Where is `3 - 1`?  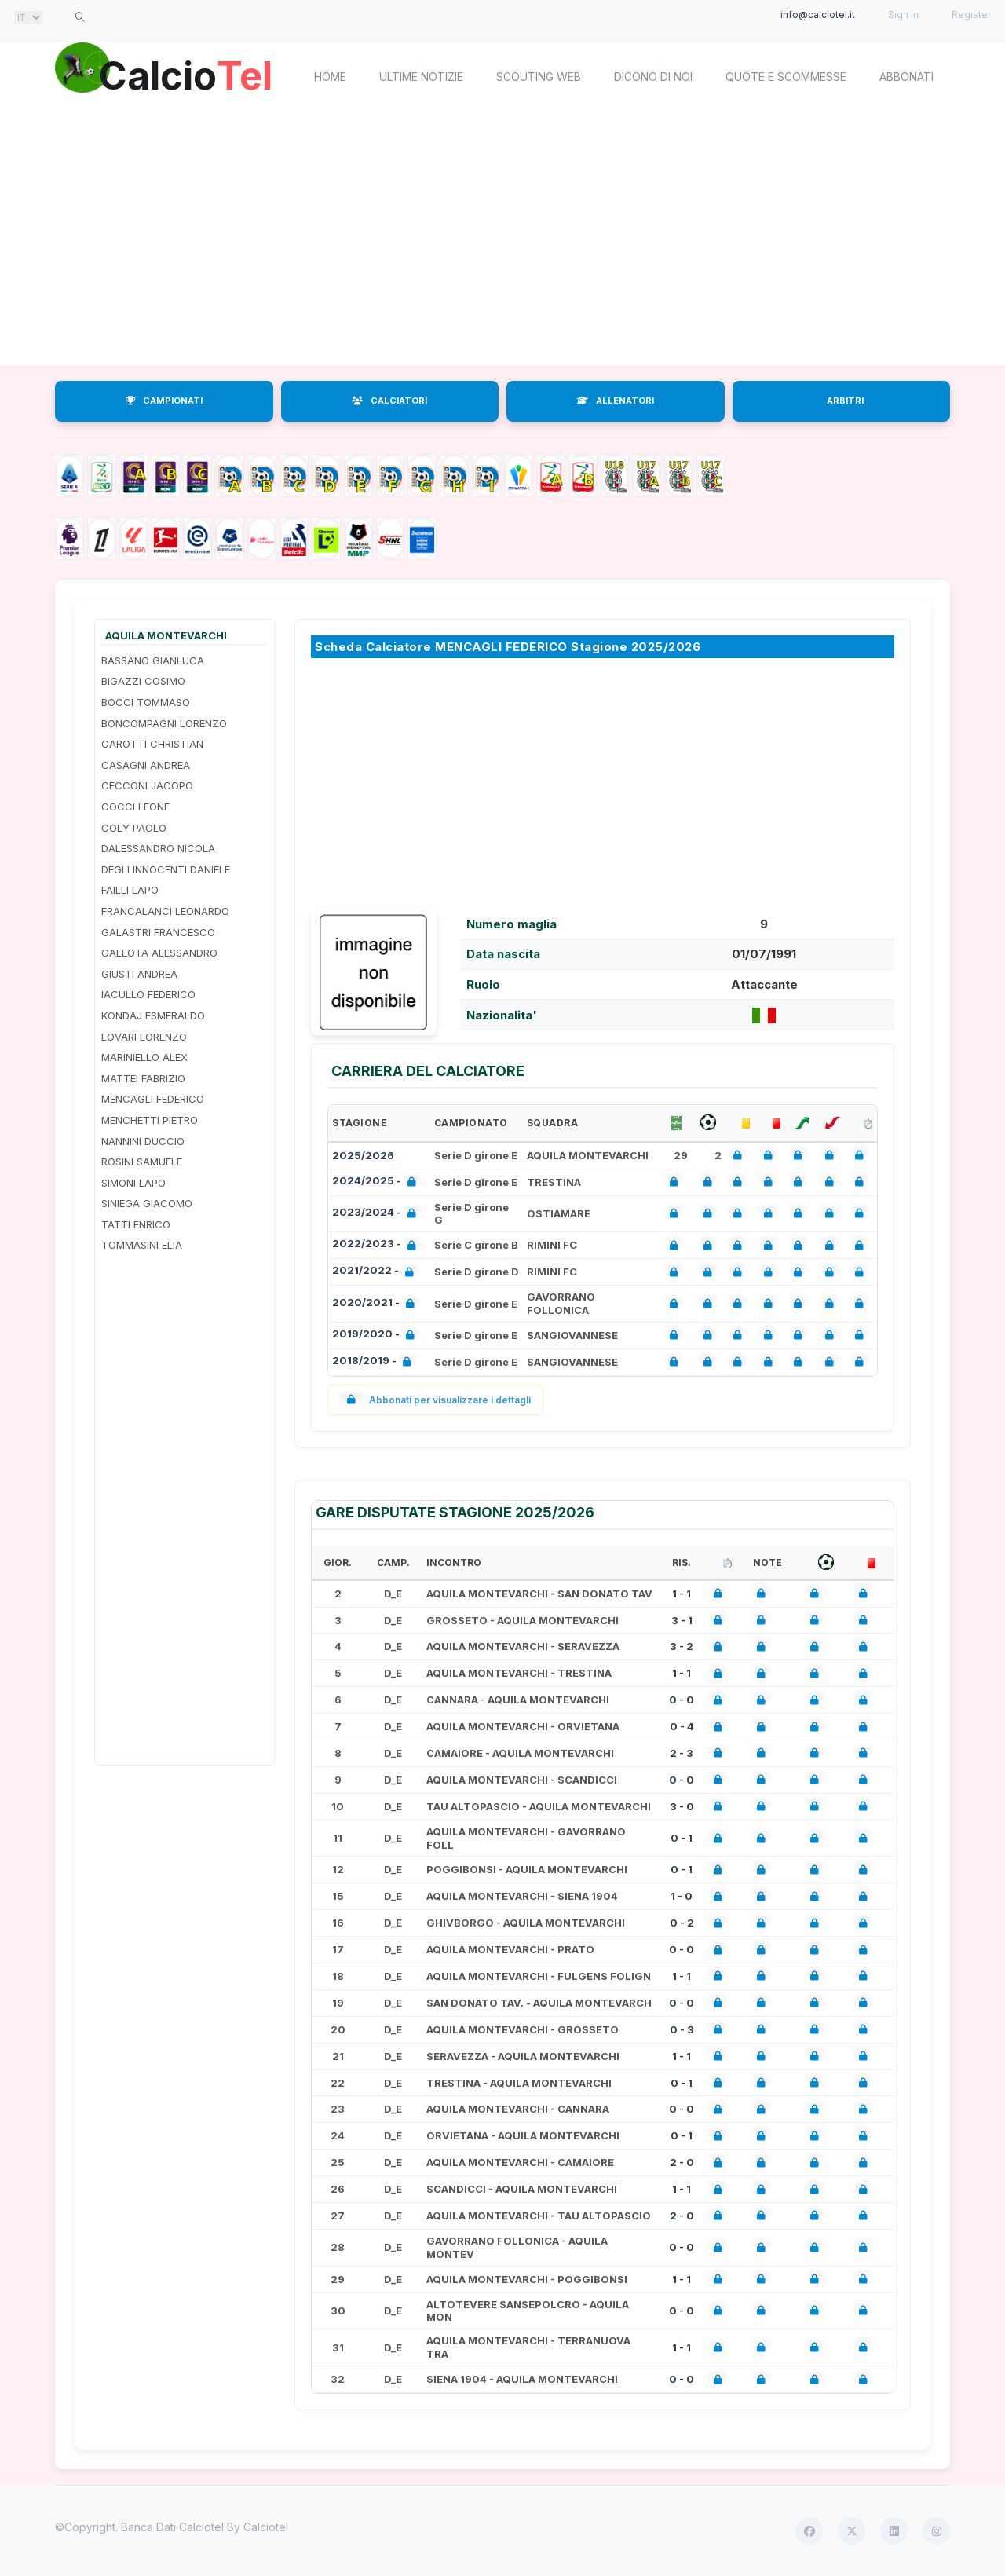
3 - 1 is located at coordinates (682, 1620).